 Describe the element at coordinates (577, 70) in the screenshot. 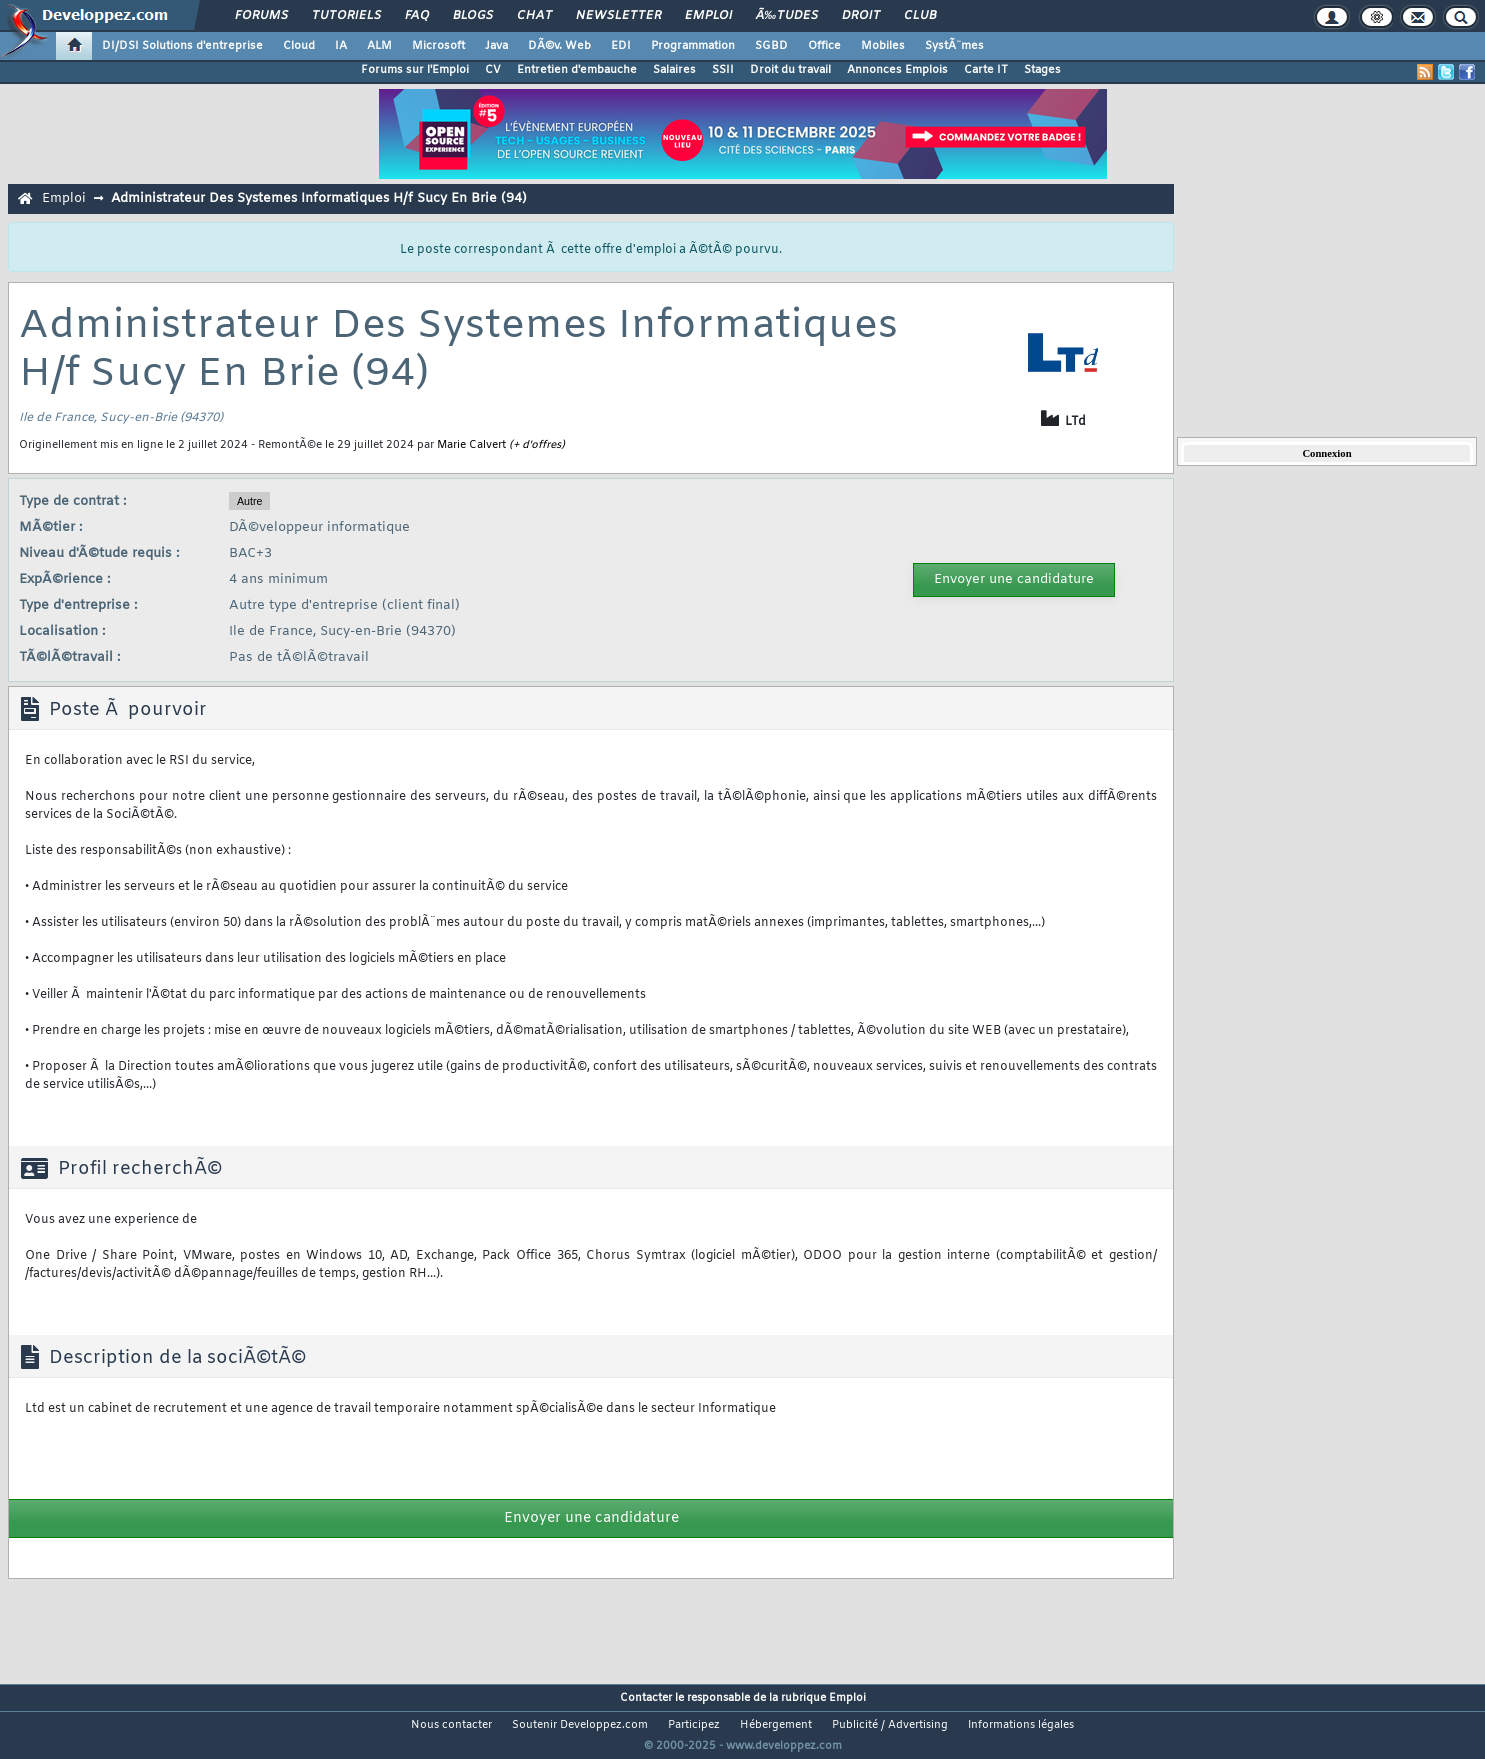

I see `Entretien d'embauche` at that location.